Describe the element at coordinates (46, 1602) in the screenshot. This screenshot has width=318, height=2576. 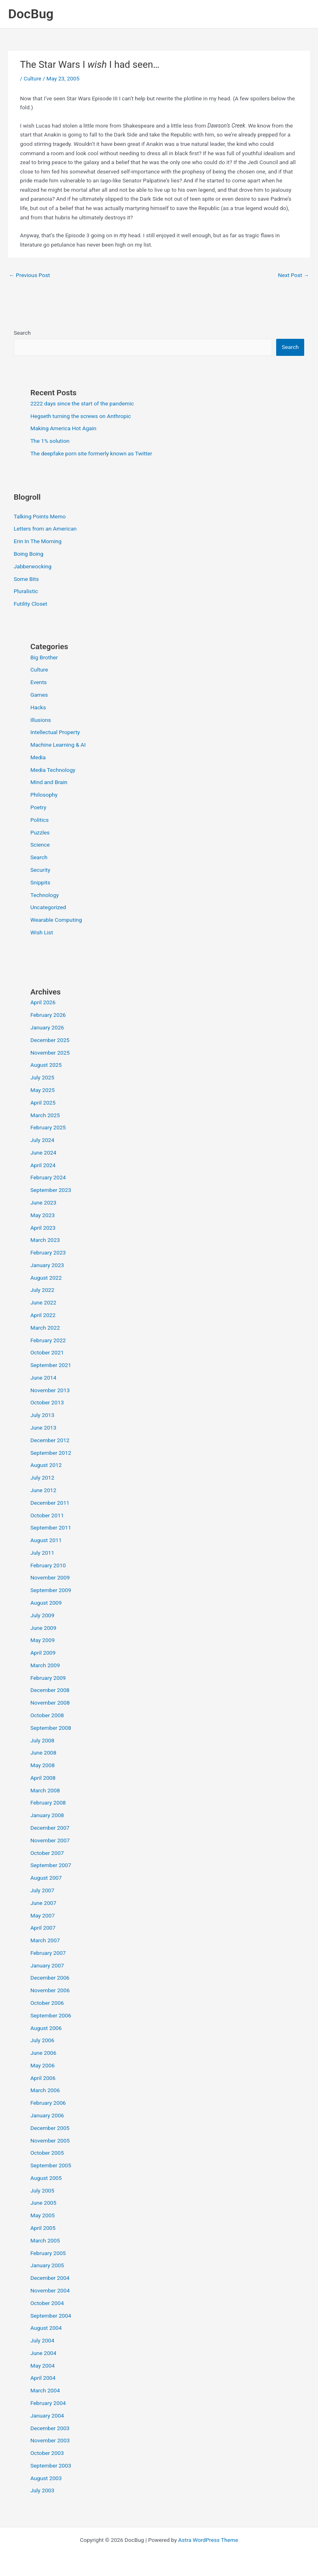
I see `August 2009` at that location.